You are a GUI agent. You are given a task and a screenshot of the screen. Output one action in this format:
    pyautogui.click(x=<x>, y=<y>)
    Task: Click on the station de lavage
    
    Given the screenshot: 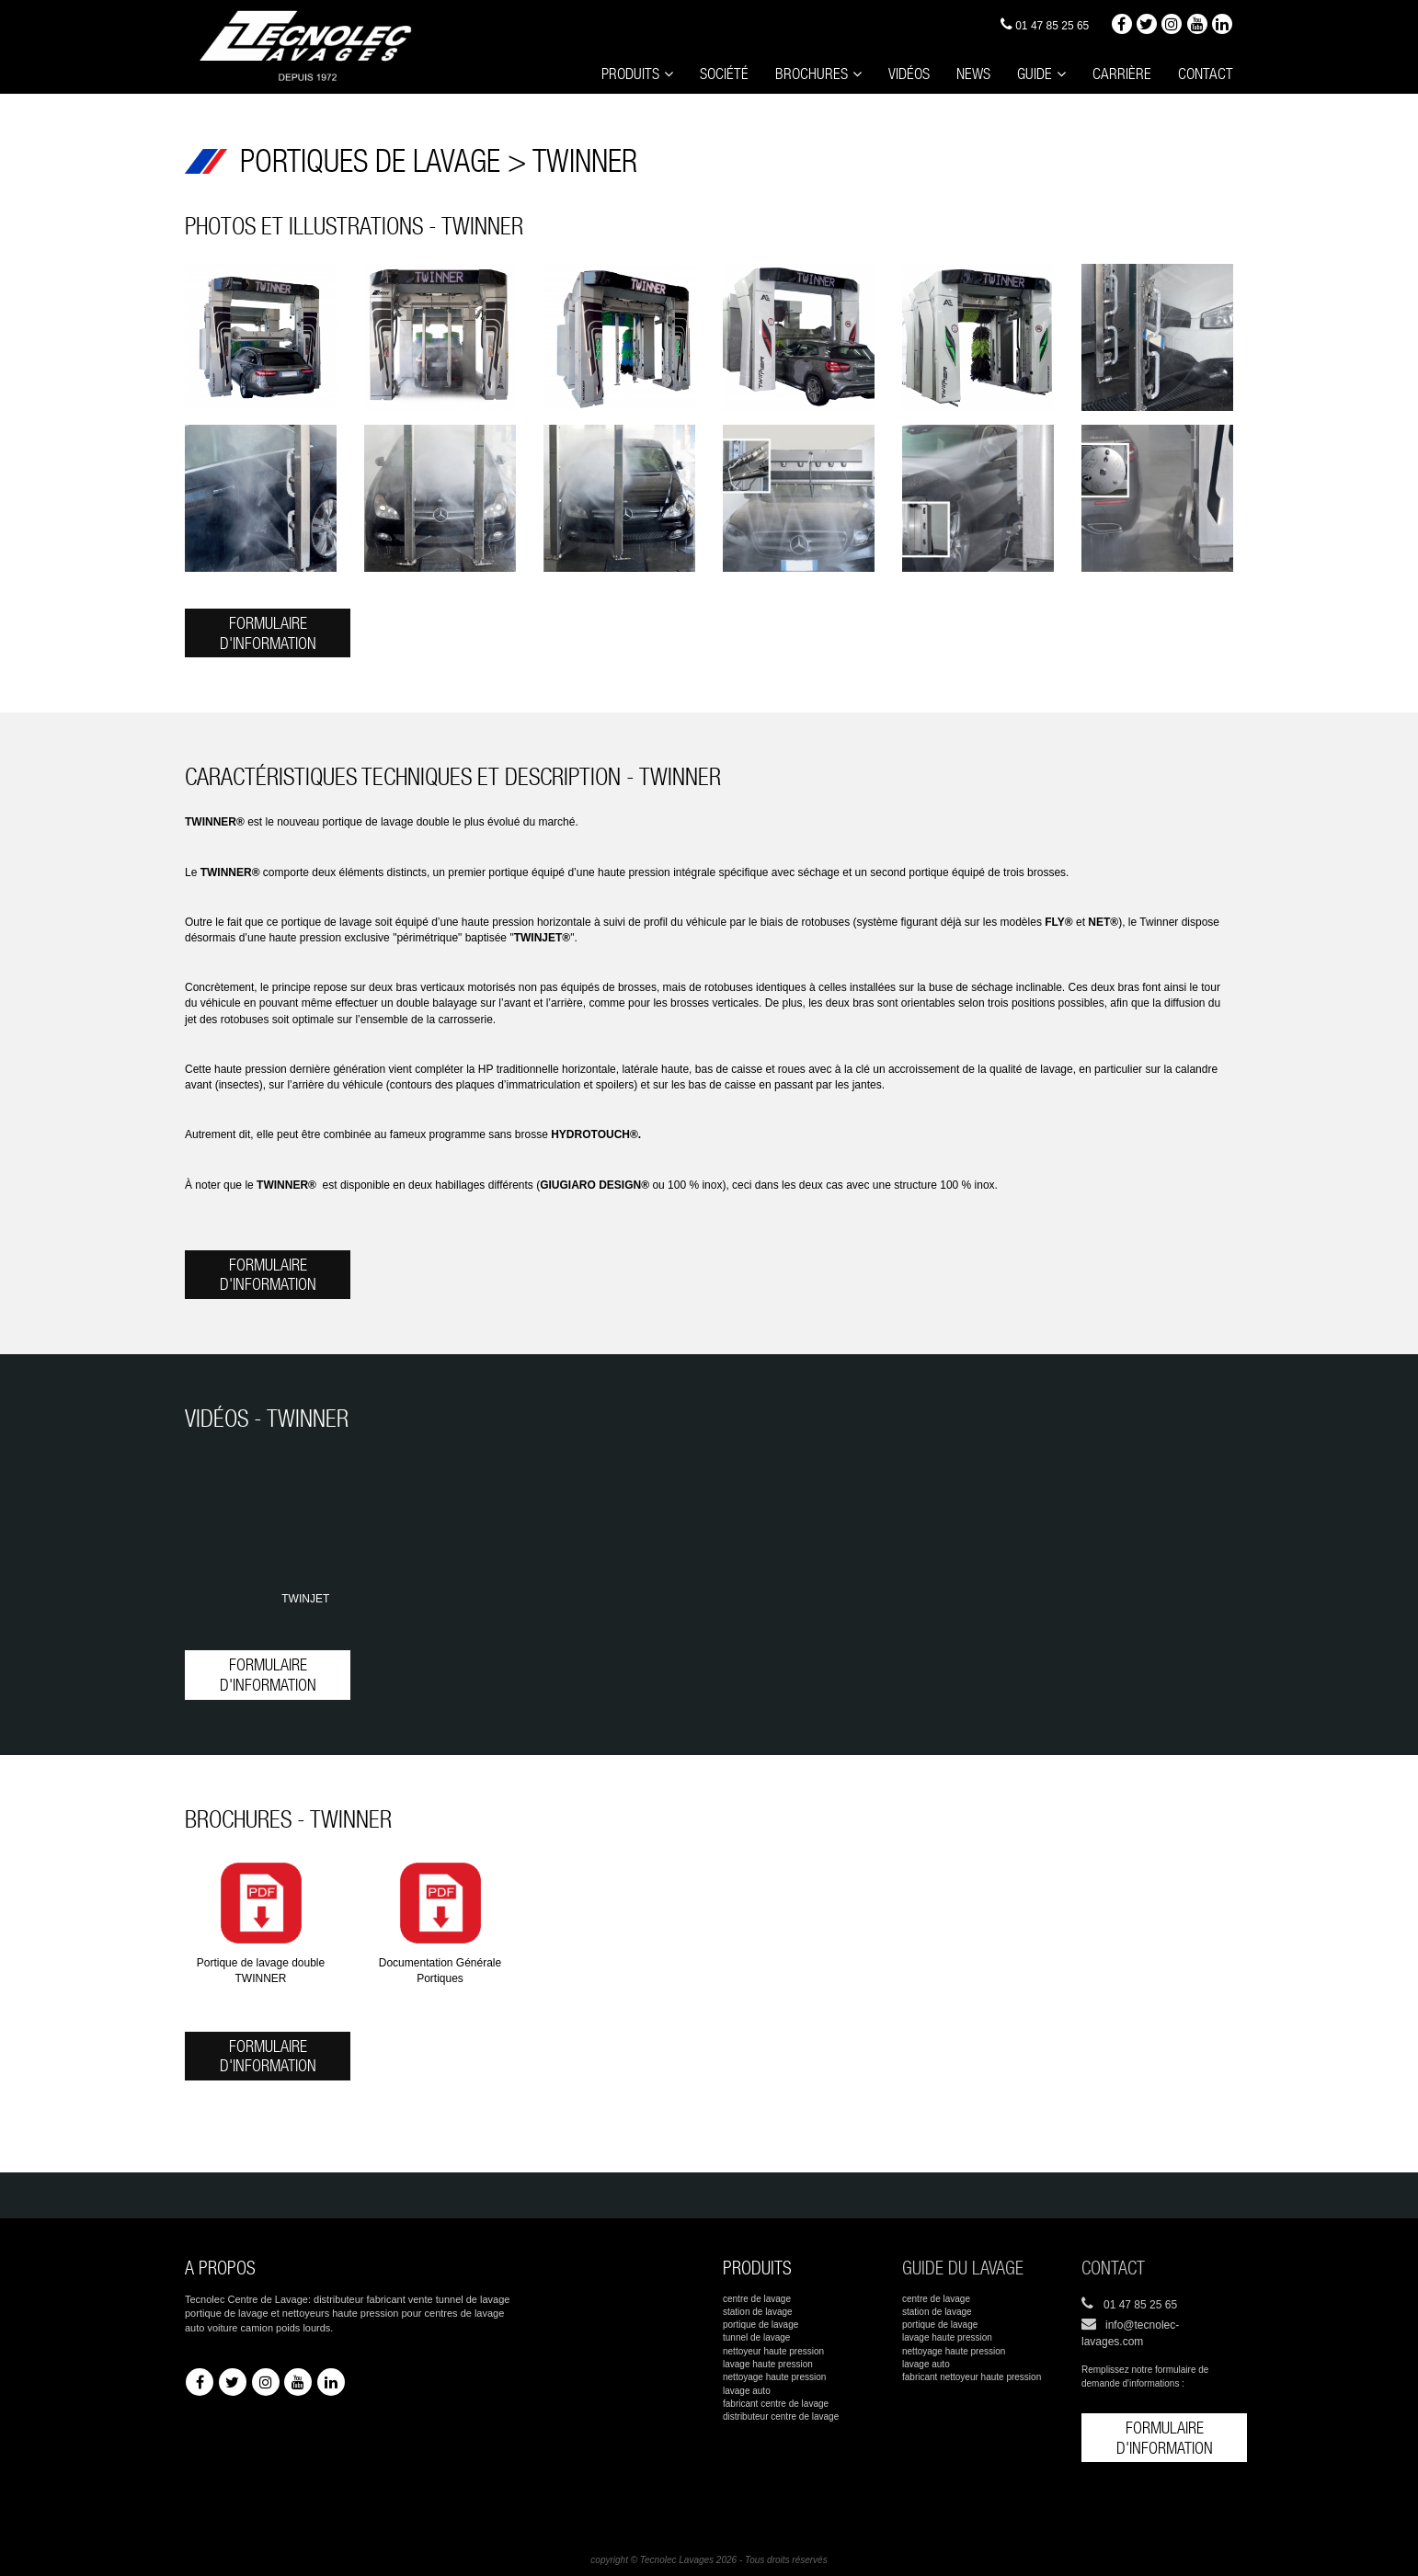 What is the action you would take?
    pyautogui.click(x=758, y=2312)
    